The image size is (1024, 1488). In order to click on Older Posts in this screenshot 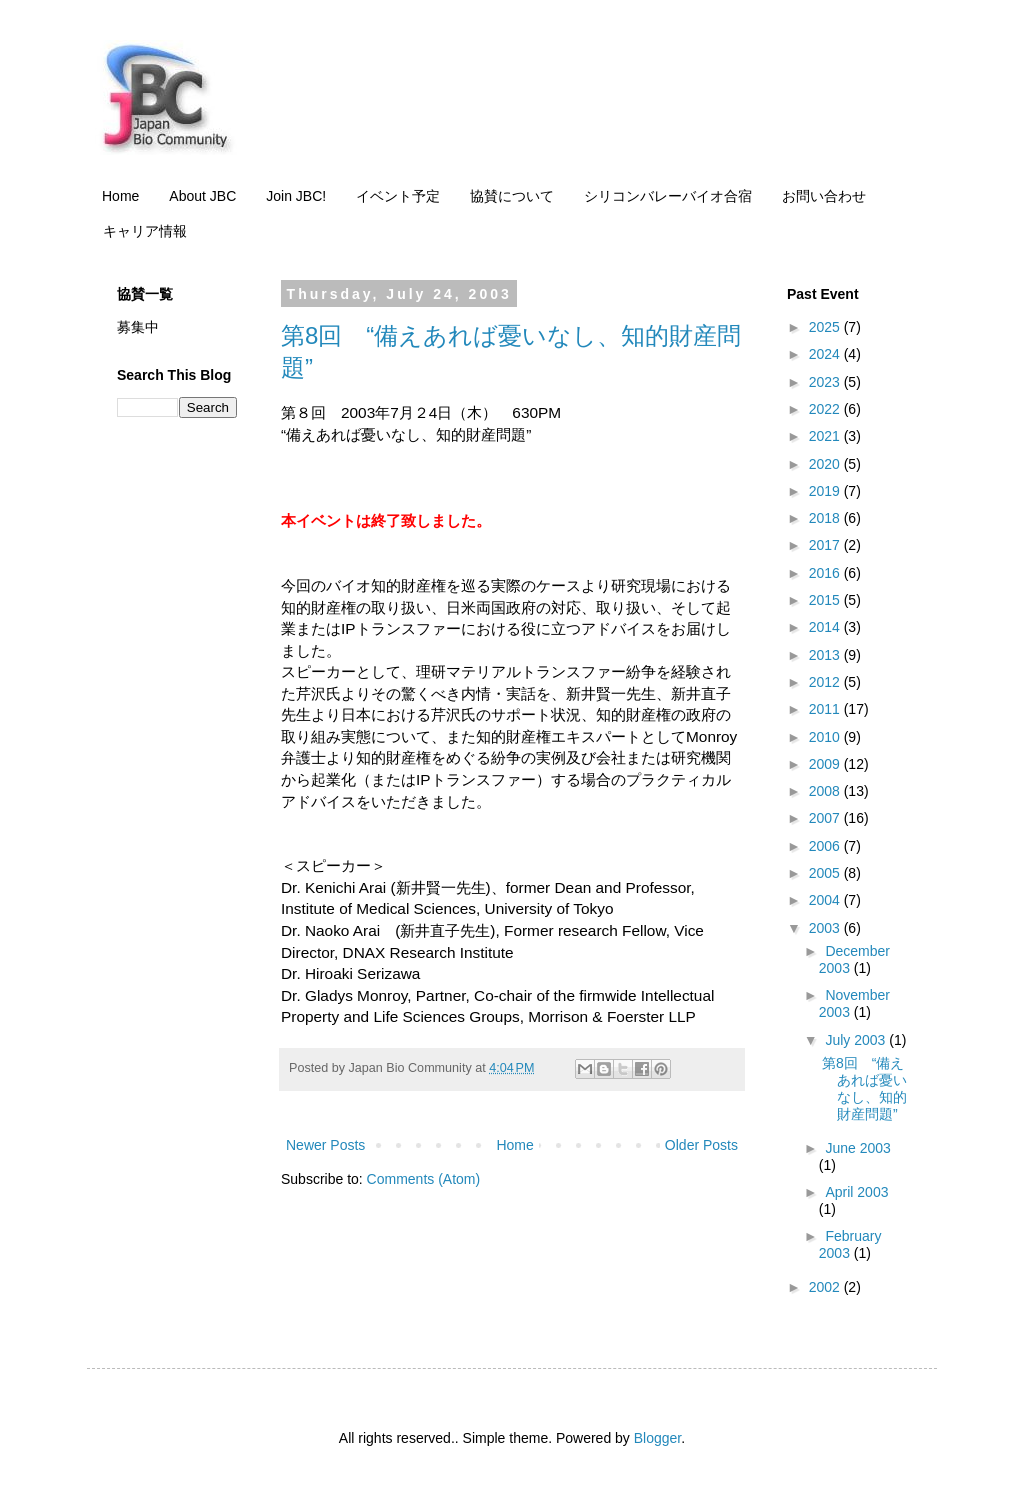, I will do `click(701, 1145)`.